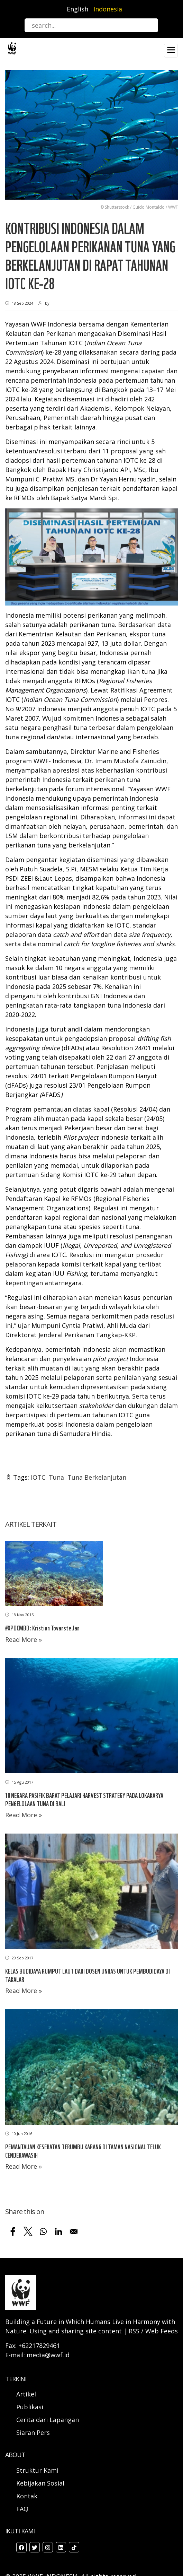  What do you see at coordinates (33, 2432) in the screenshot?
I see `Siaran Pers` at bounding box center [33, 2432].